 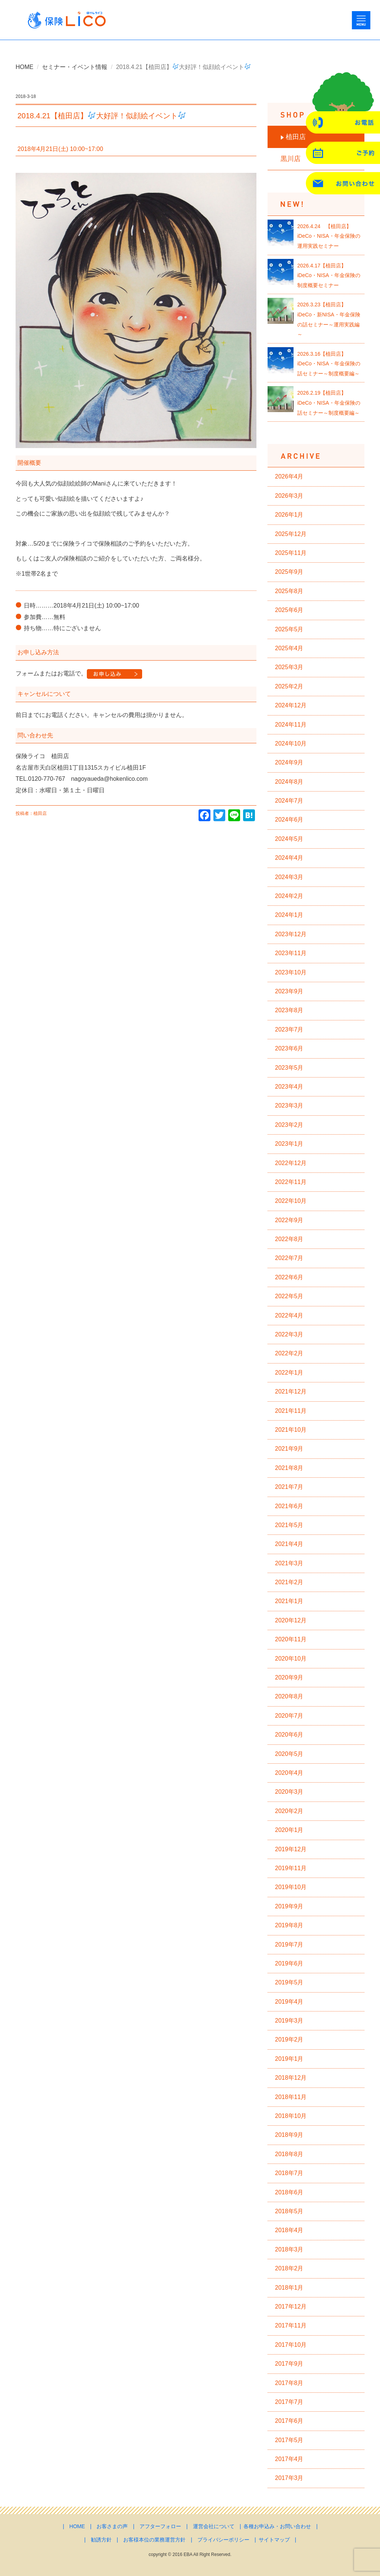 What do you see at coordinates (289, 1353) in the screenshot?
I see `2022年2月` at bounding box center [289, 1353].